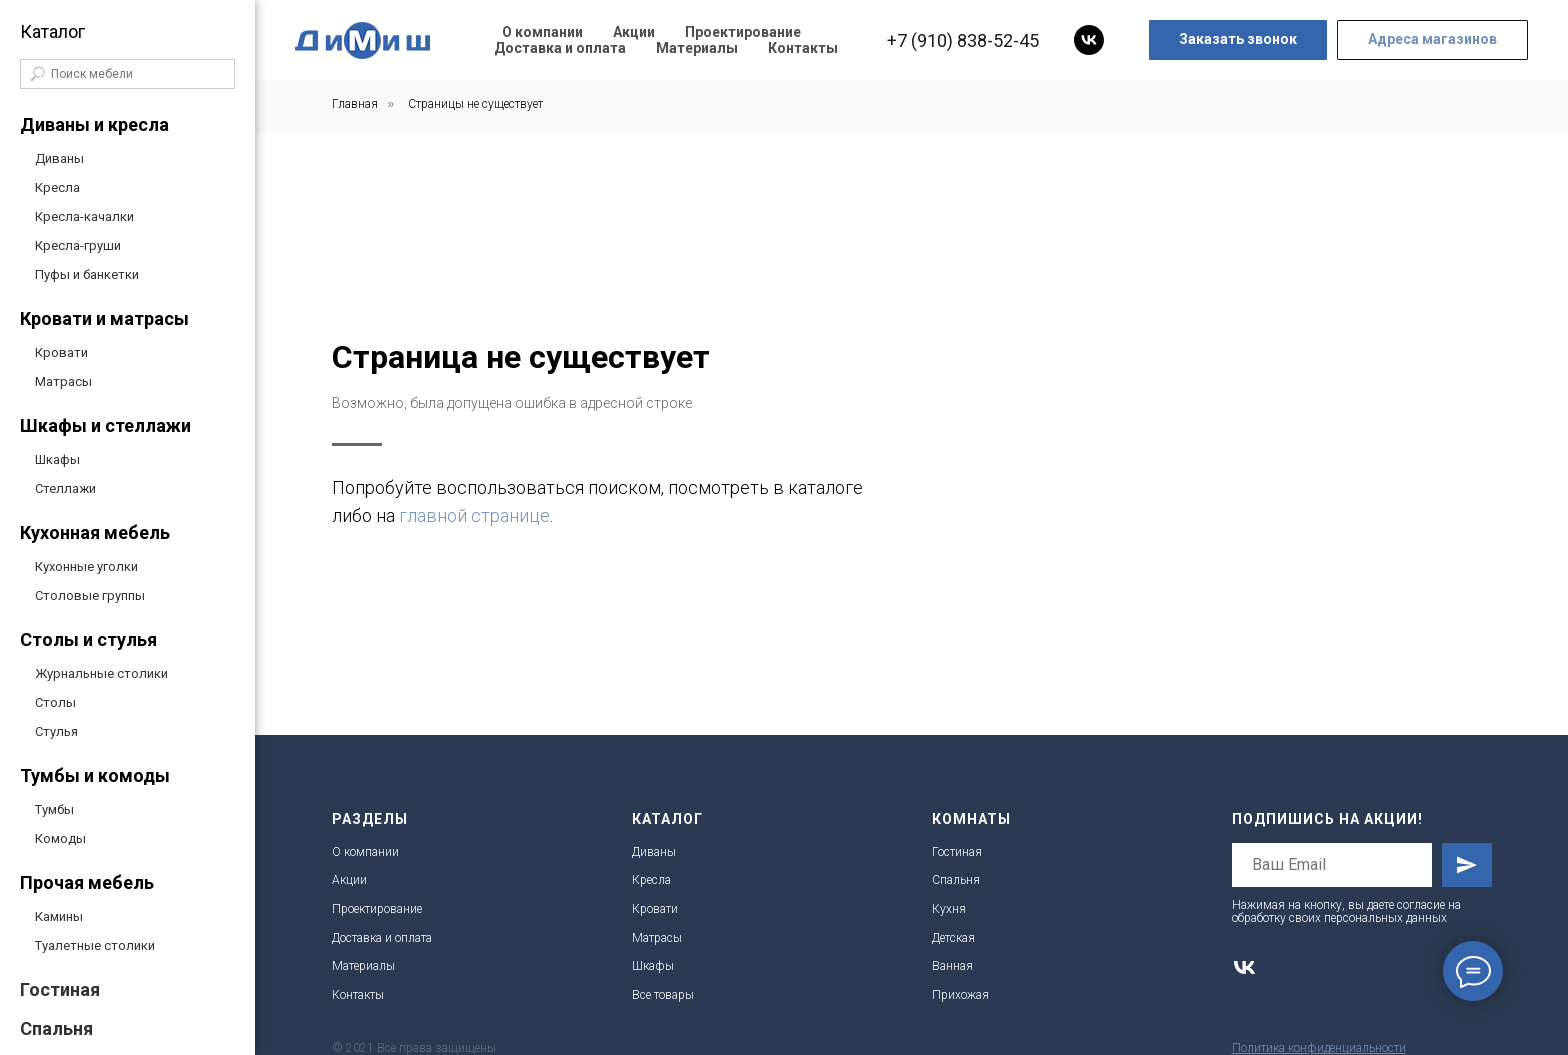 This screenshot has width=1568, height=1055. What do you see at coordinates (56, 1028) in the screenshot?
I see `Спальня` at bounding box center [56, 1028].